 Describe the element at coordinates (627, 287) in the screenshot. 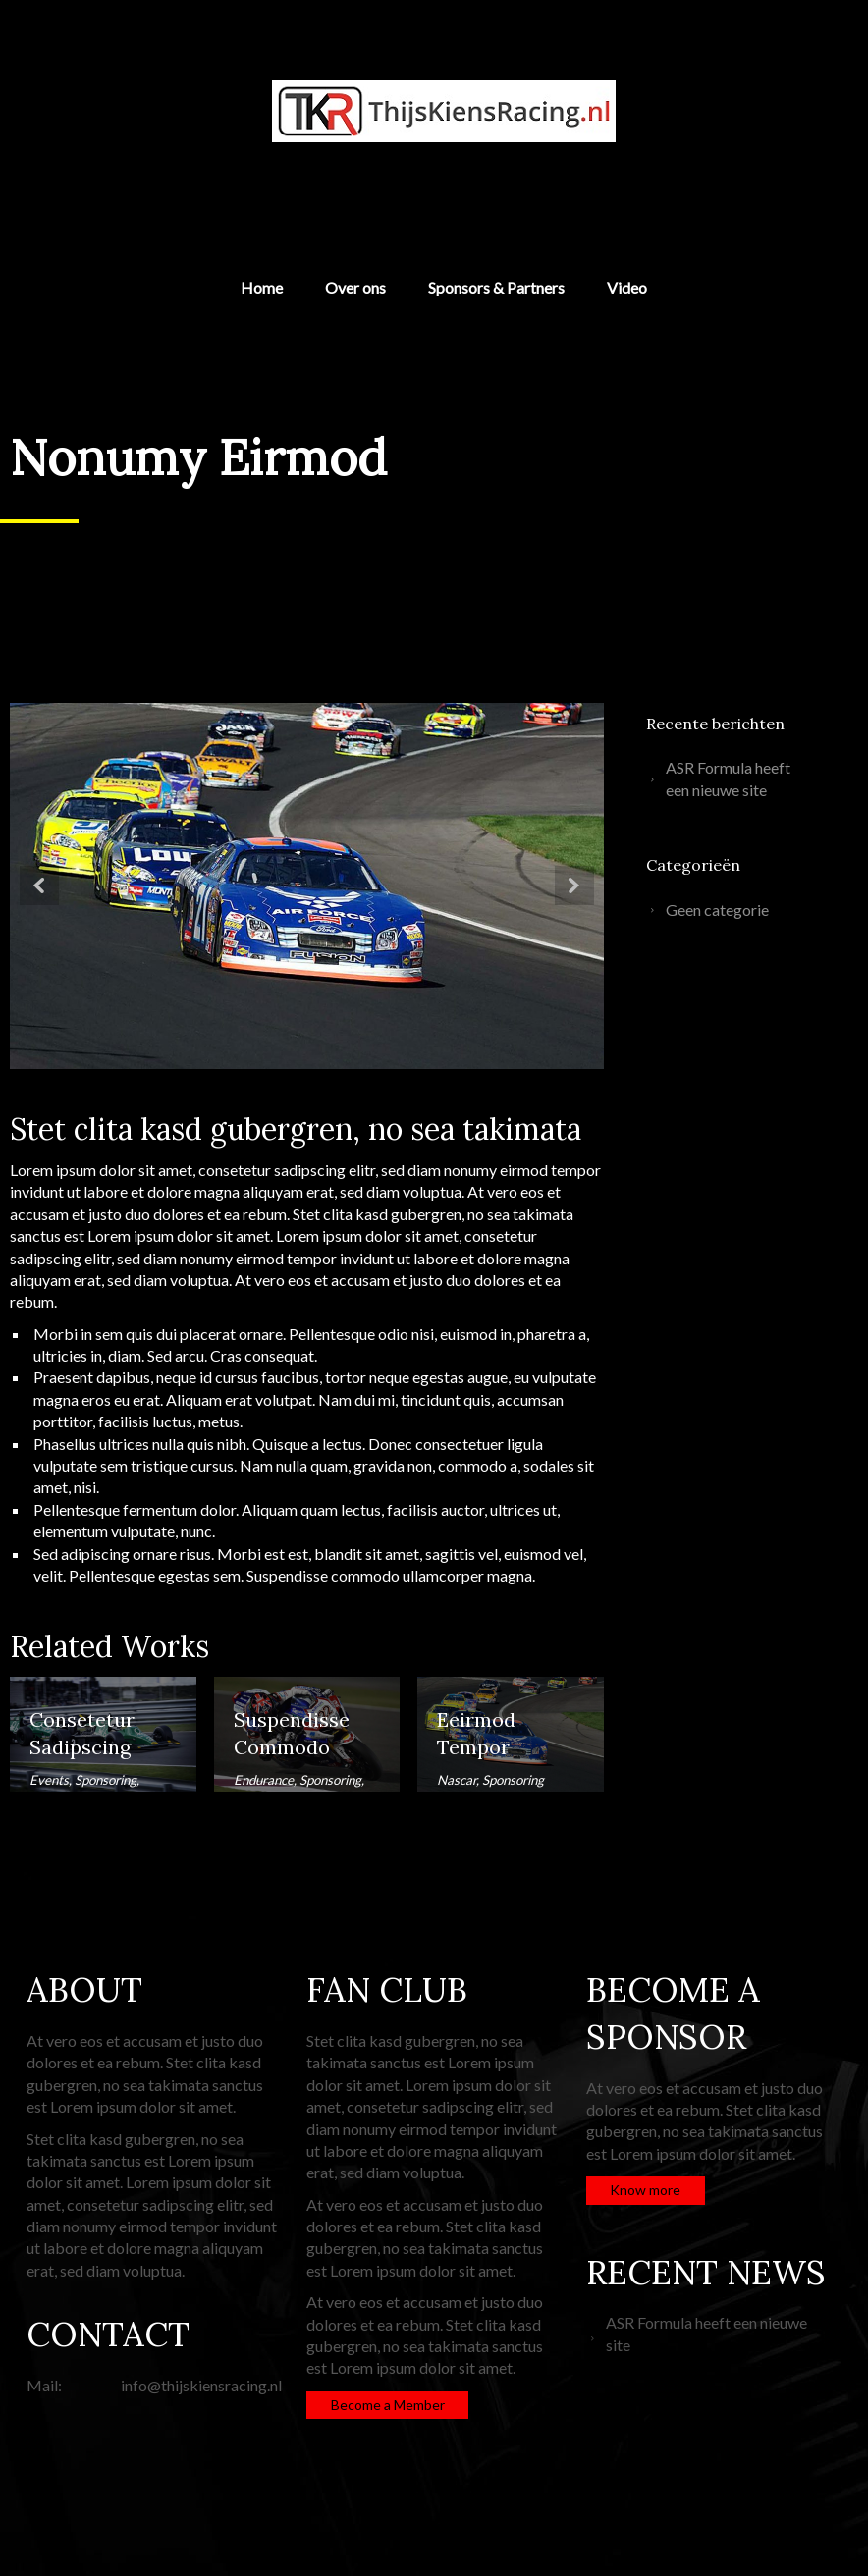

I see `Video` at that location.